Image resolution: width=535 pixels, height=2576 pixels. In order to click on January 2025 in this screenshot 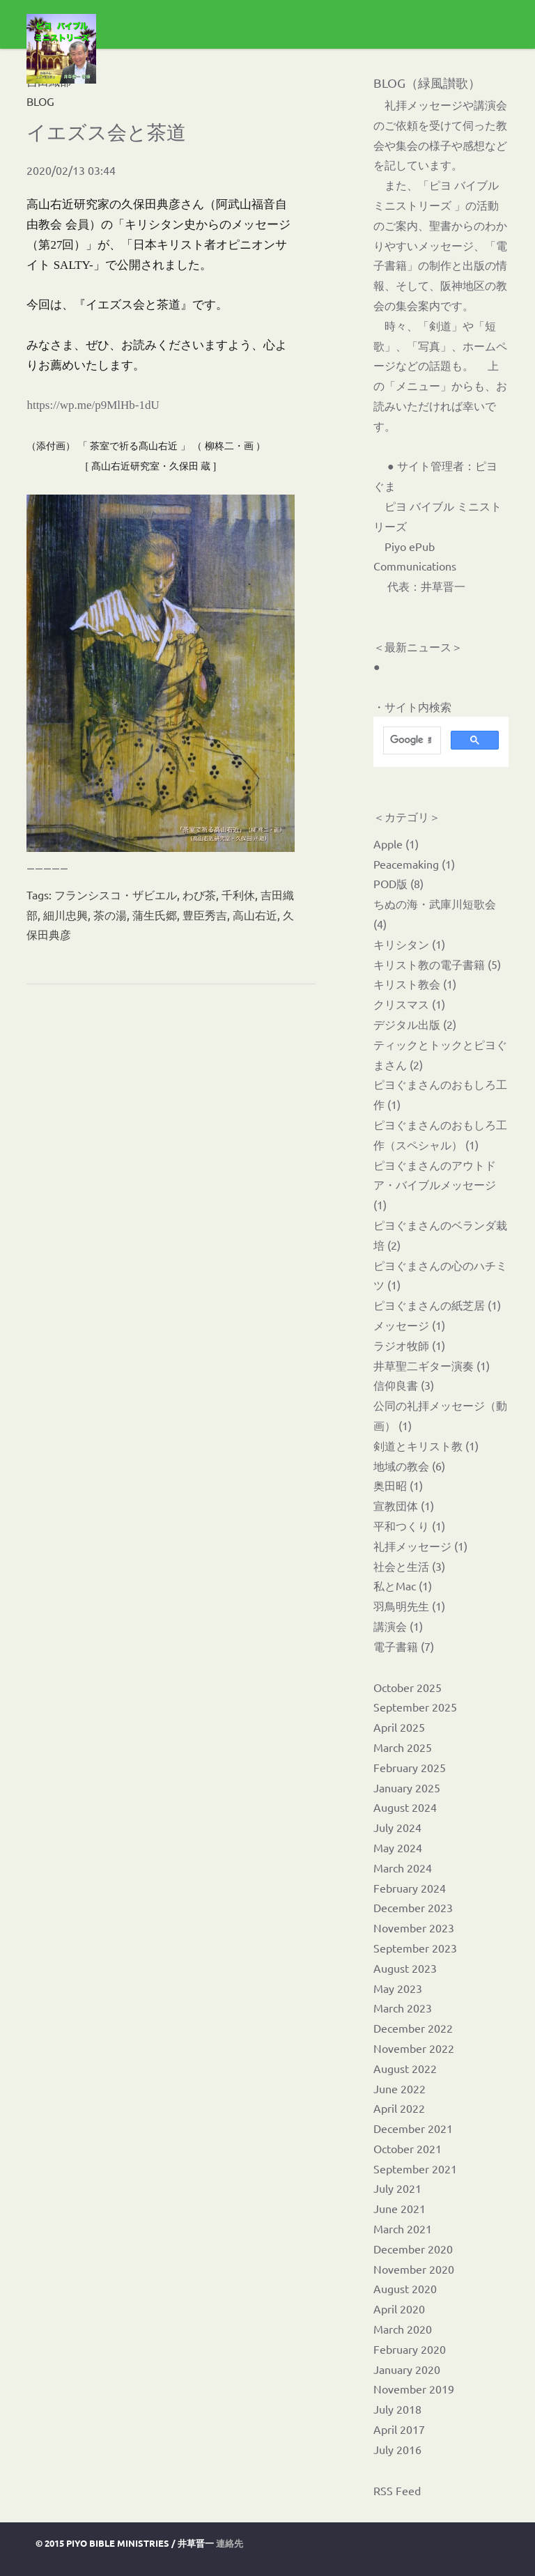, I will do `click(406, 1787)`.